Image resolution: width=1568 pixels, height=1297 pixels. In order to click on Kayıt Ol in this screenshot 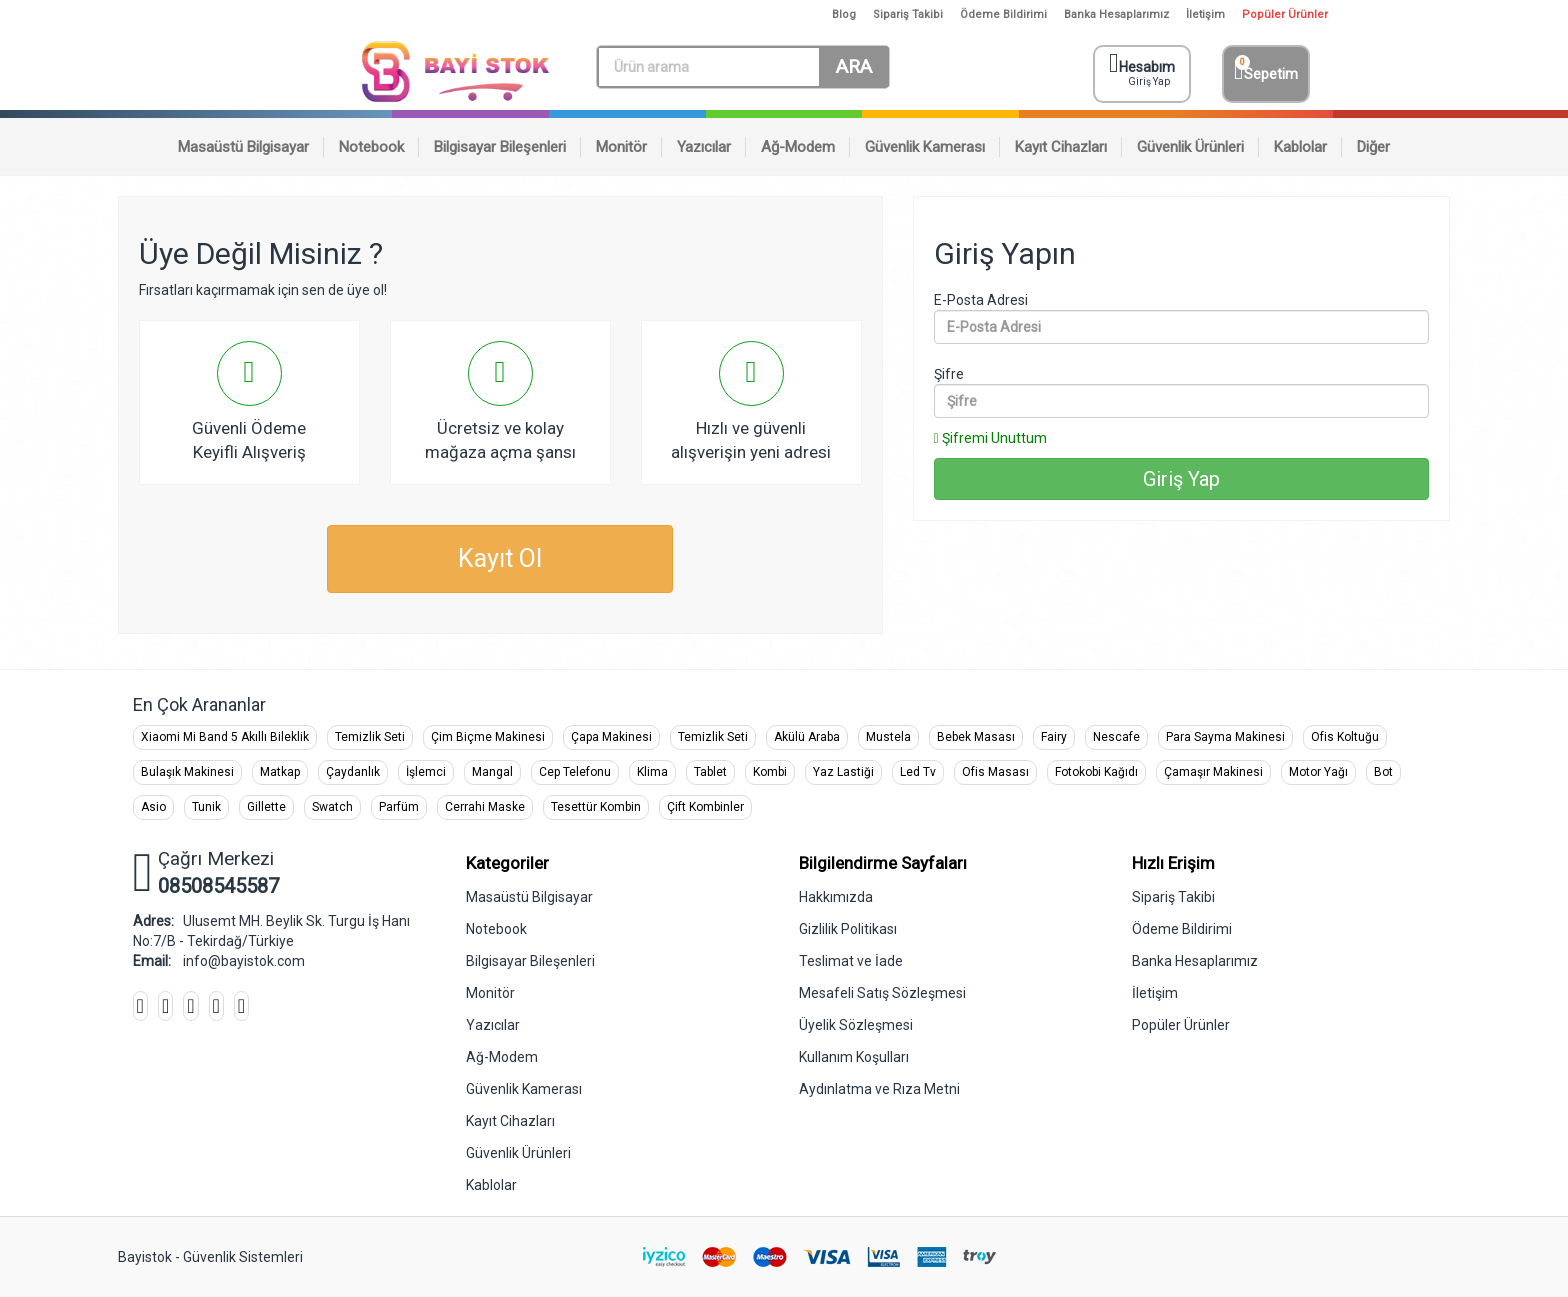, I will do `click(500, 558)`.